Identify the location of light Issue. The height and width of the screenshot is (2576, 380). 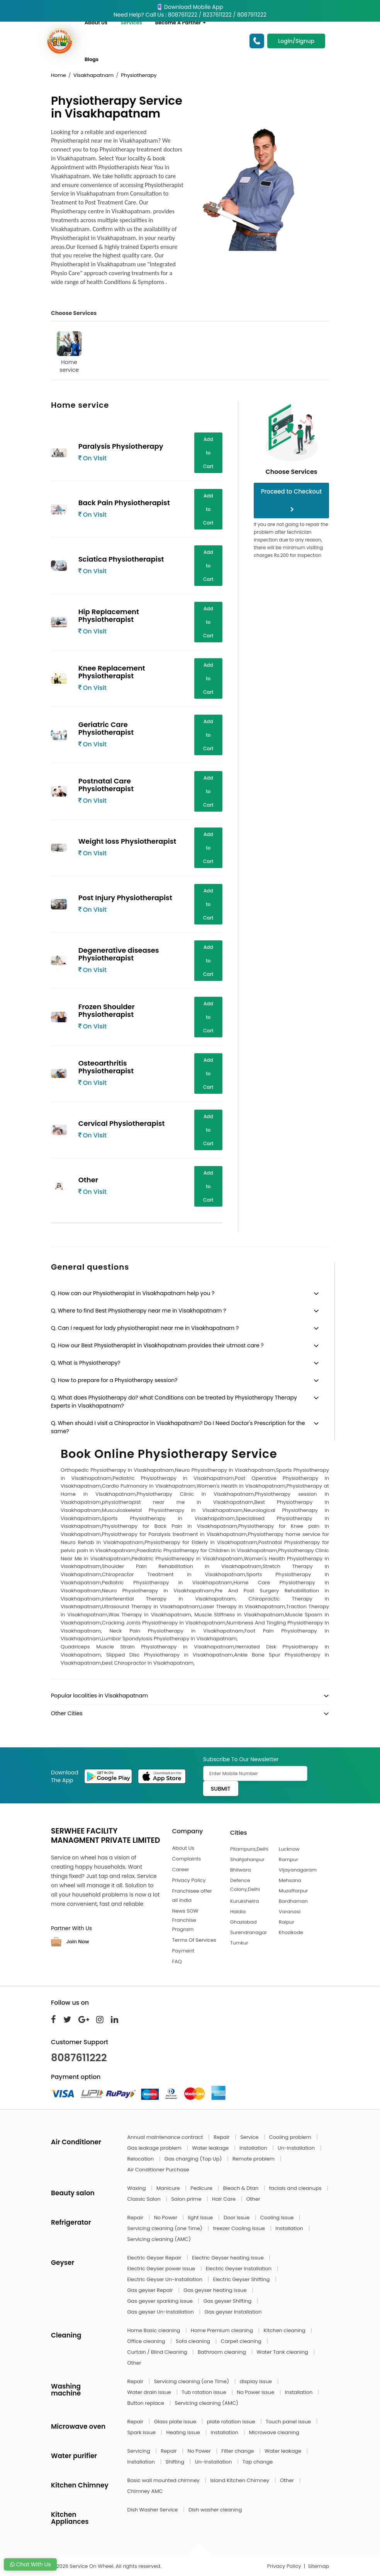
(201, 2217).